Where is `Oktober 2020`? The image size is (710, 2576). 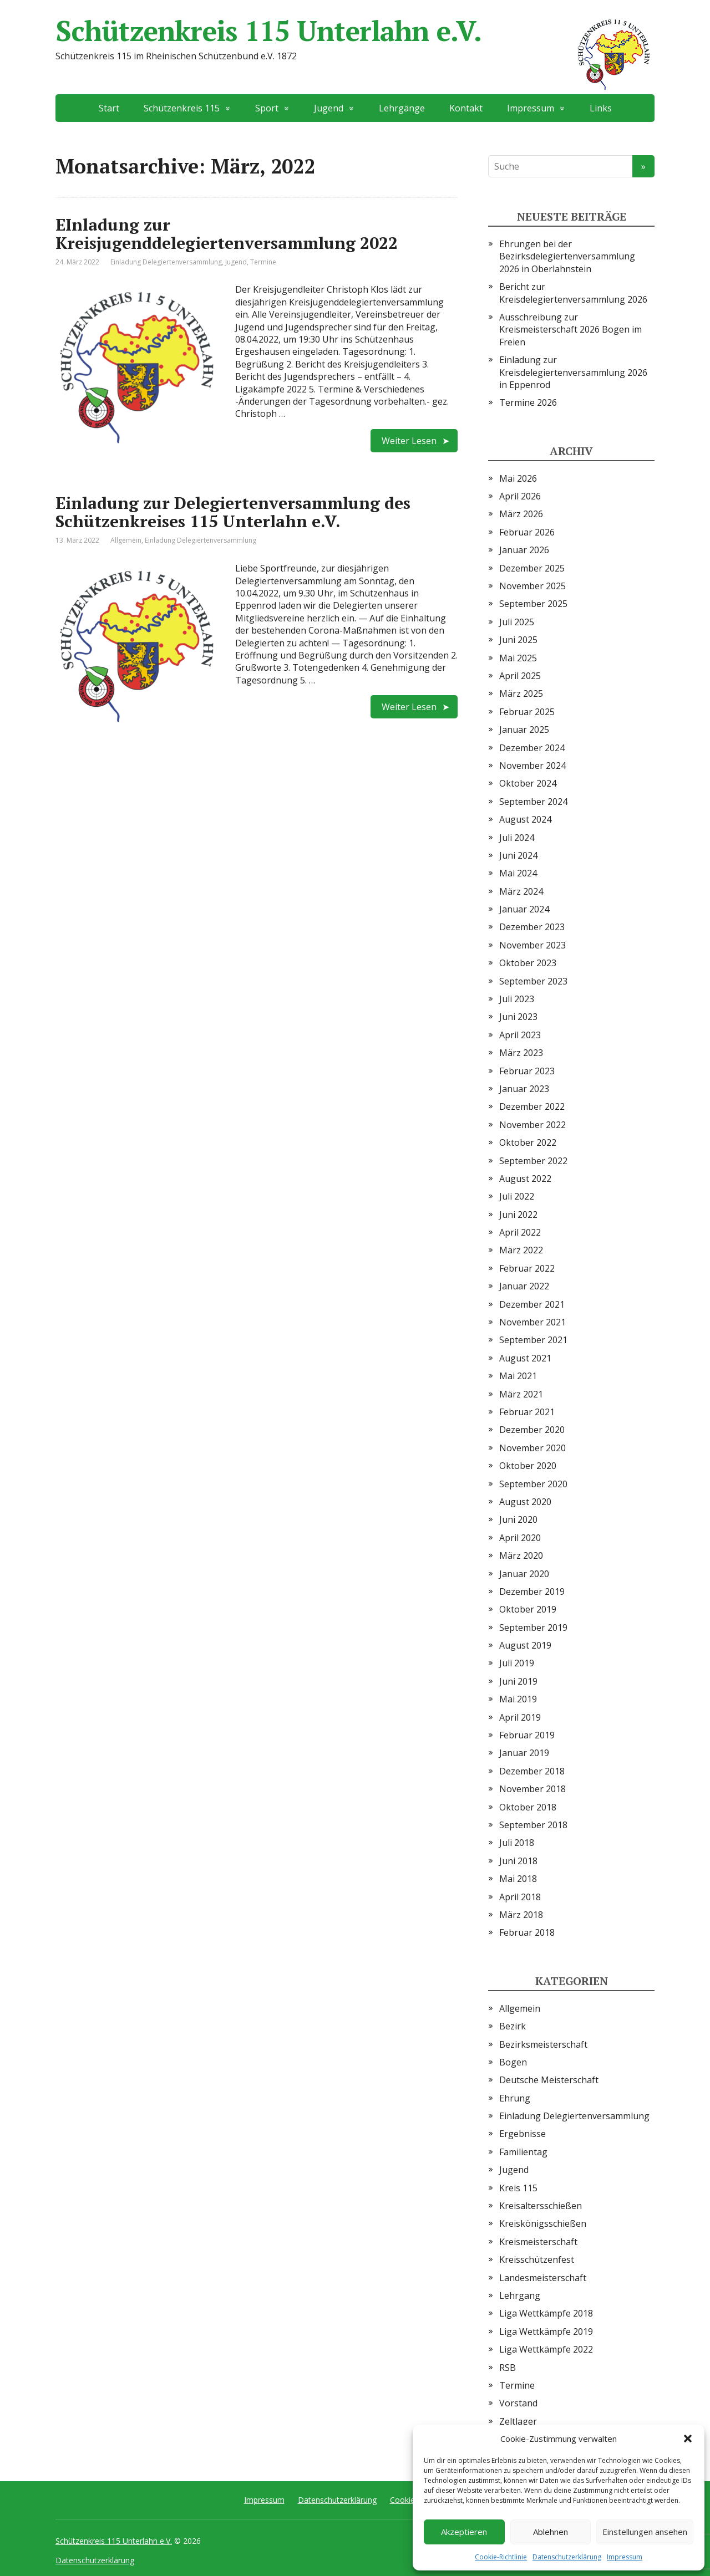
Oktober 2020 is located at coordinates (527, 1466).